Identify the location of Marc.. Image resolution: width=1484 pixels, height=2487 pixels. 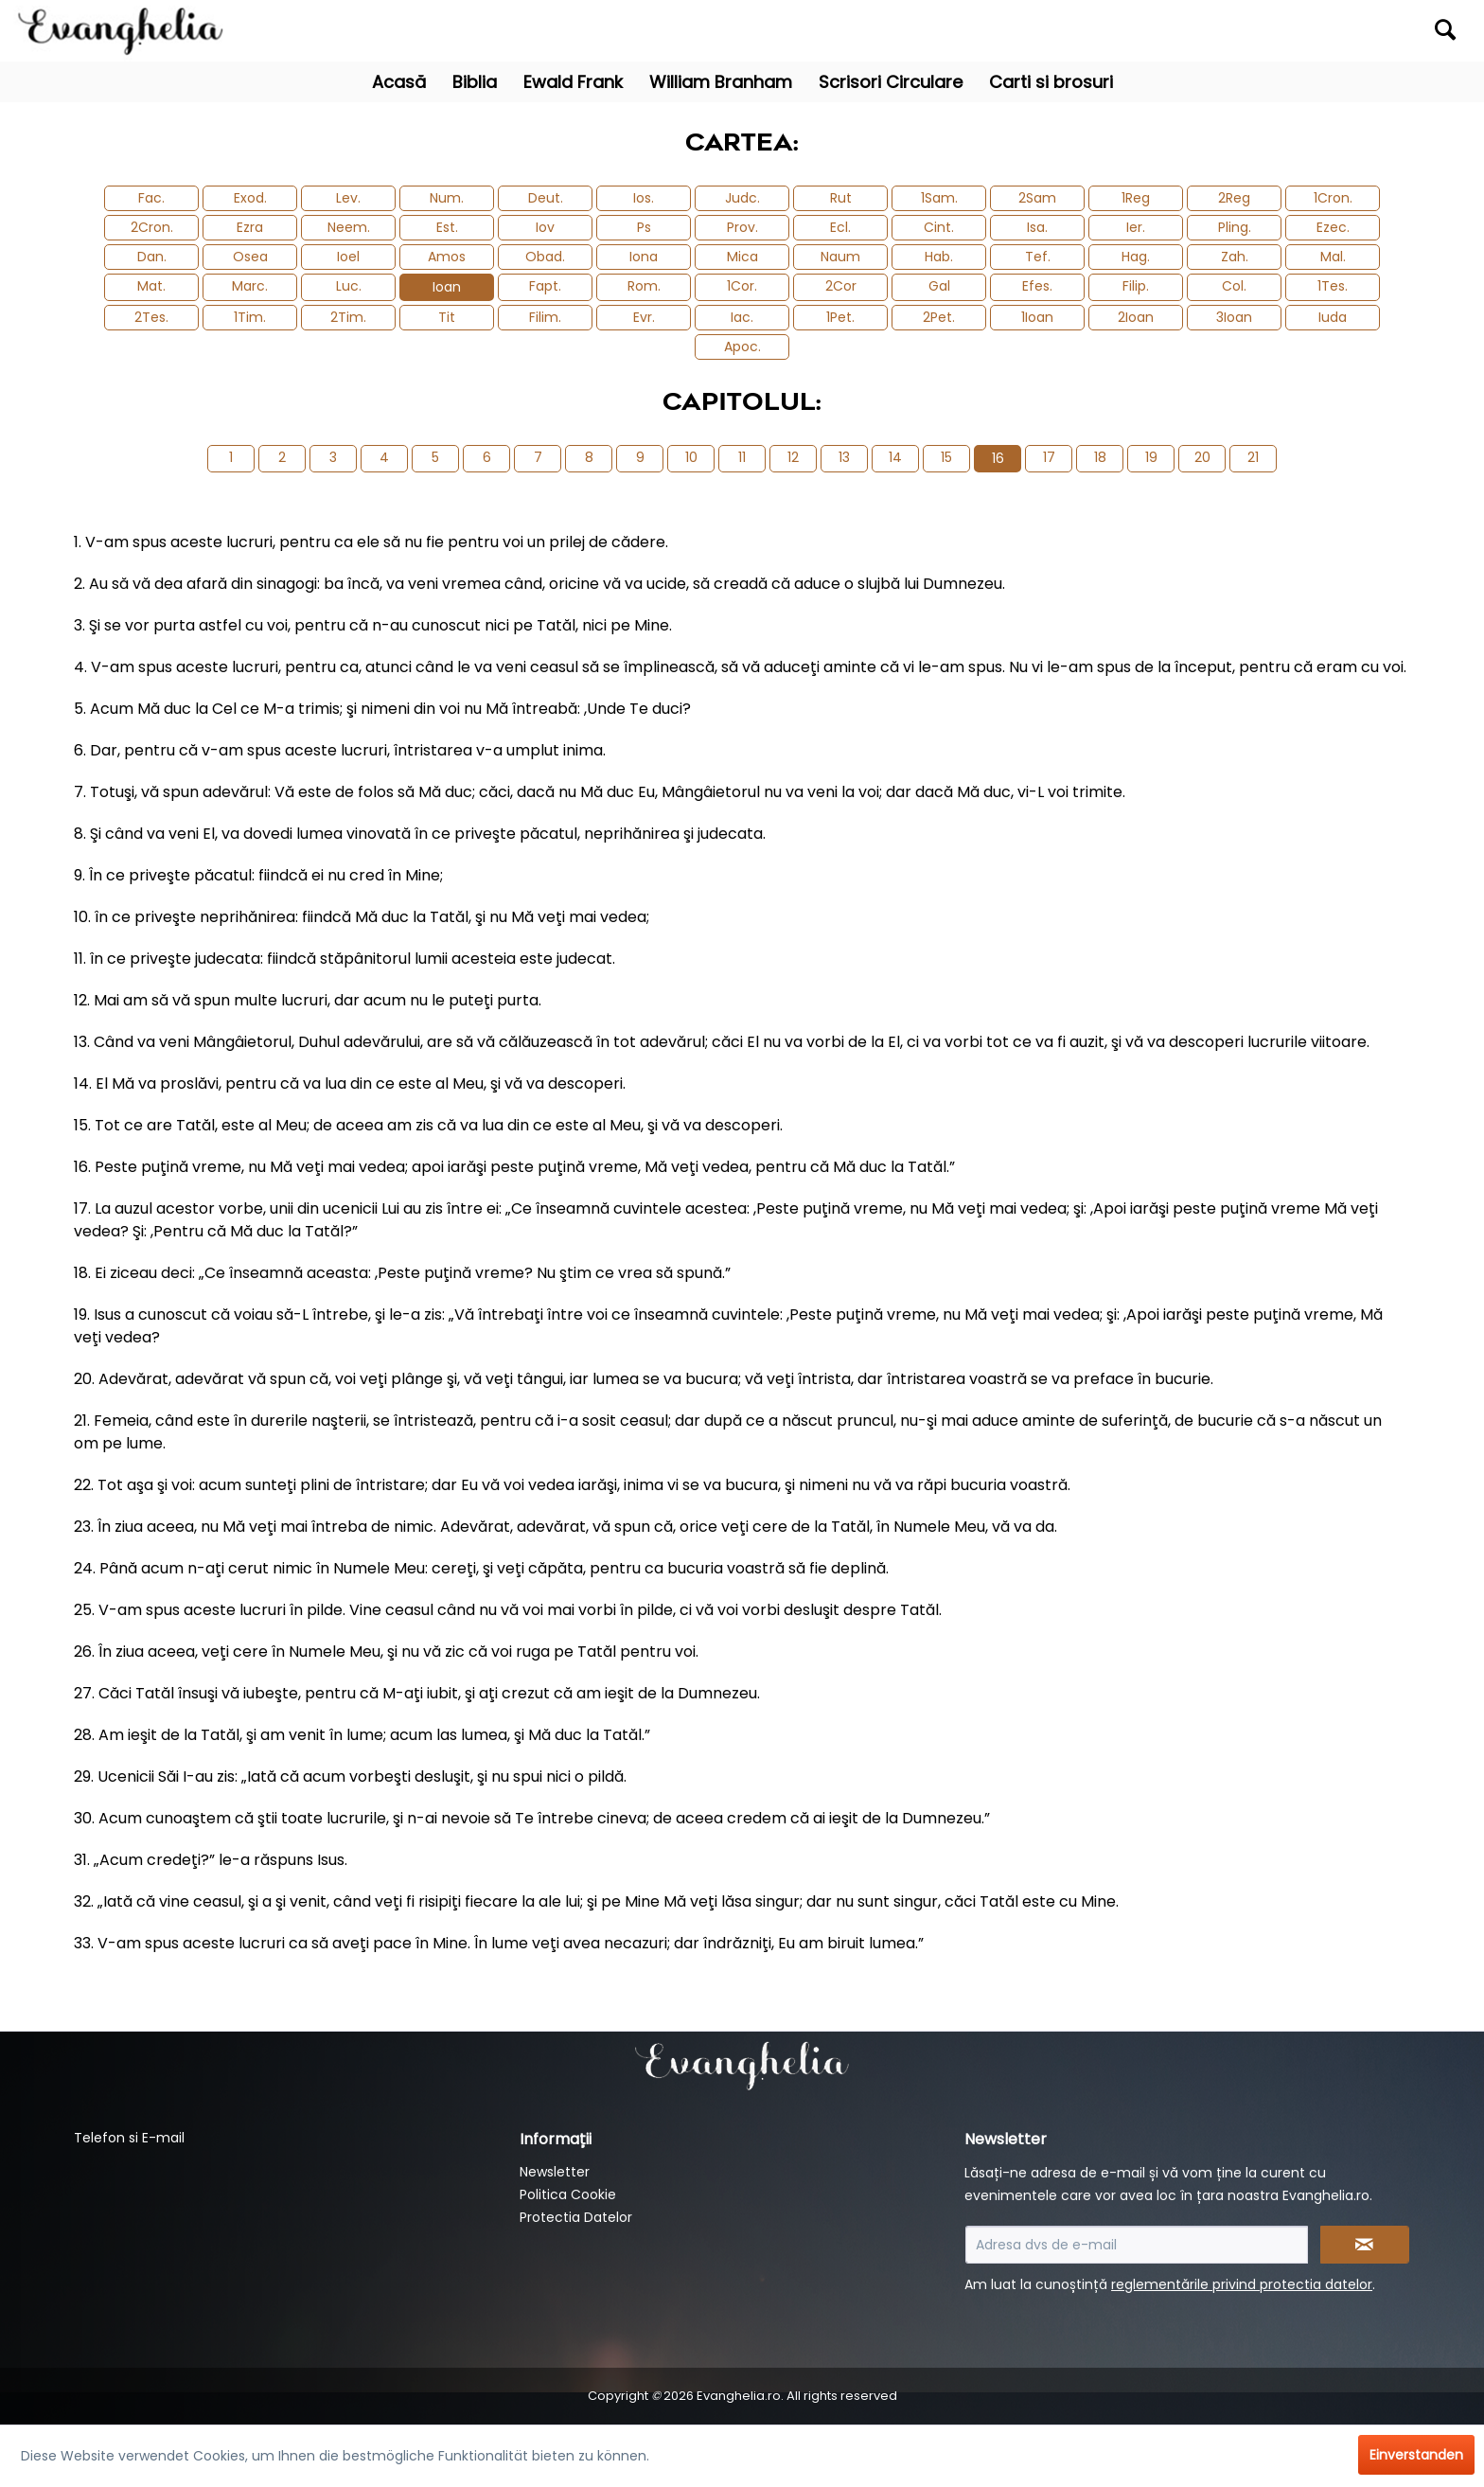
(250, 285).